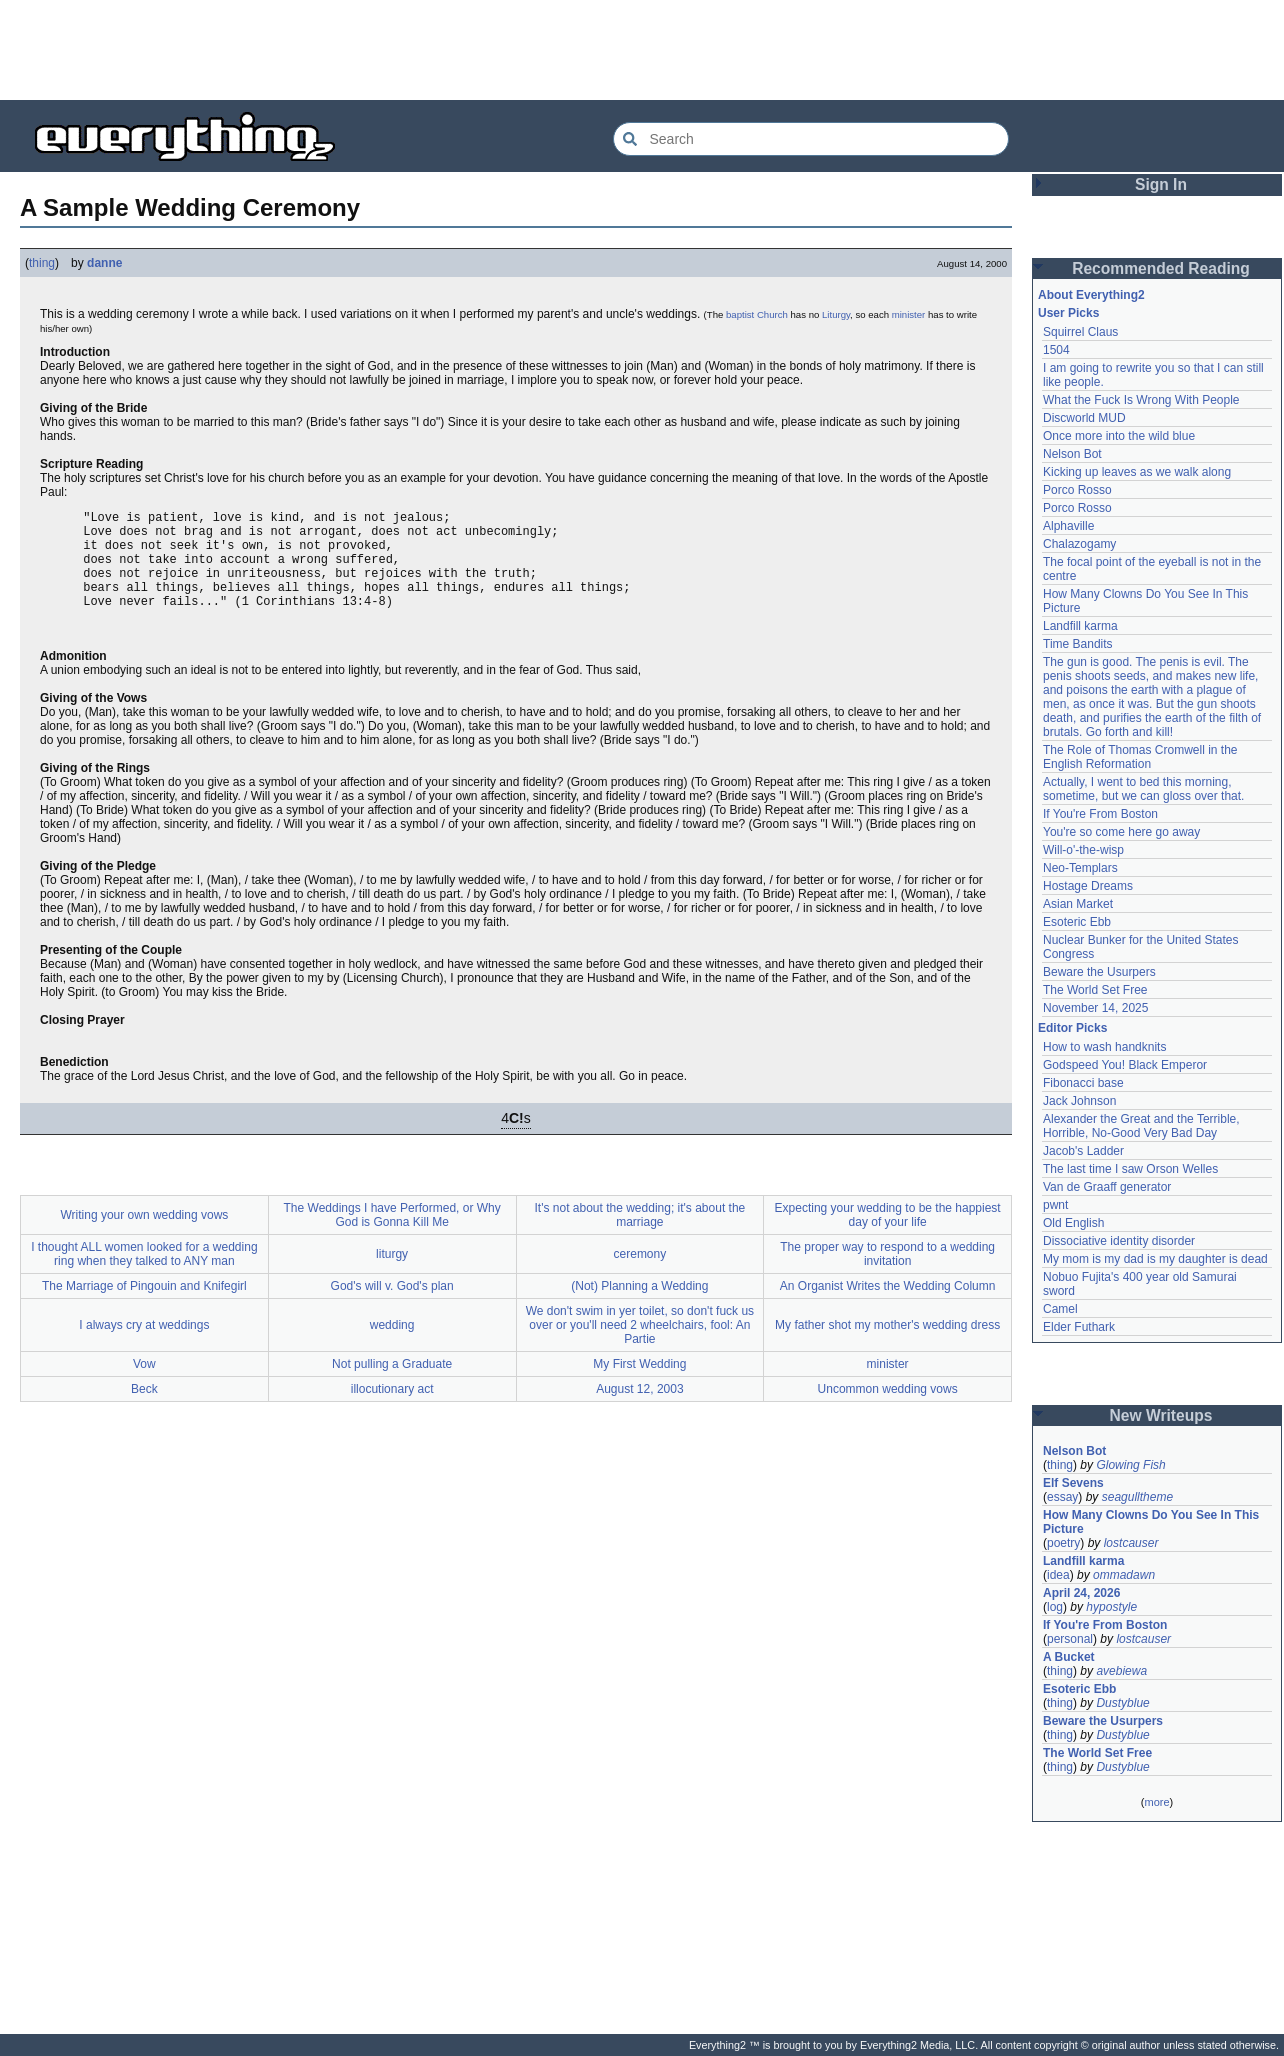 The image size is (1284, 2056). What do you see at coordinates (1119, 436) in the screenshot?
I see `Once more into the wild blue` at bounding box center [1119, 436].